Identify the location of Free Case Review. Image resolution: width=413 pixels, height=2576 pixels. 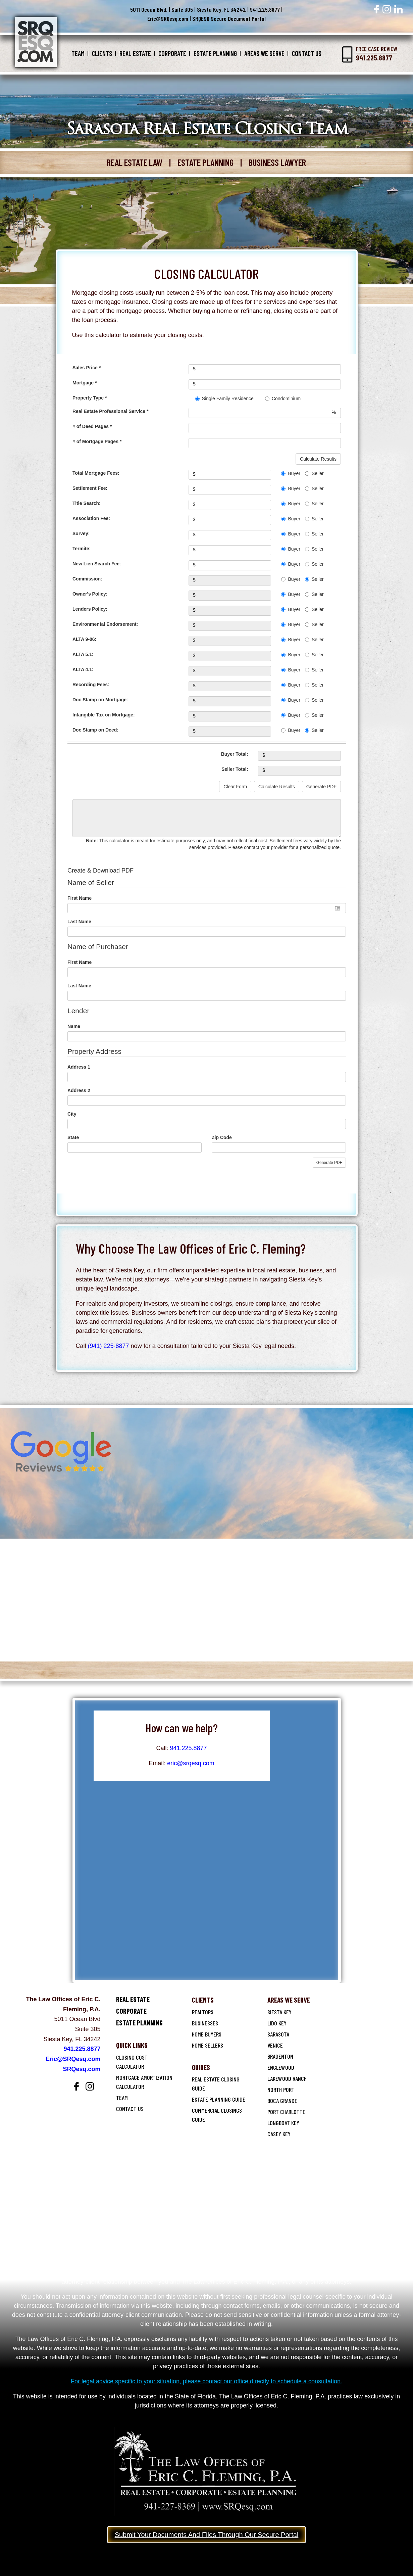
(376, 53).